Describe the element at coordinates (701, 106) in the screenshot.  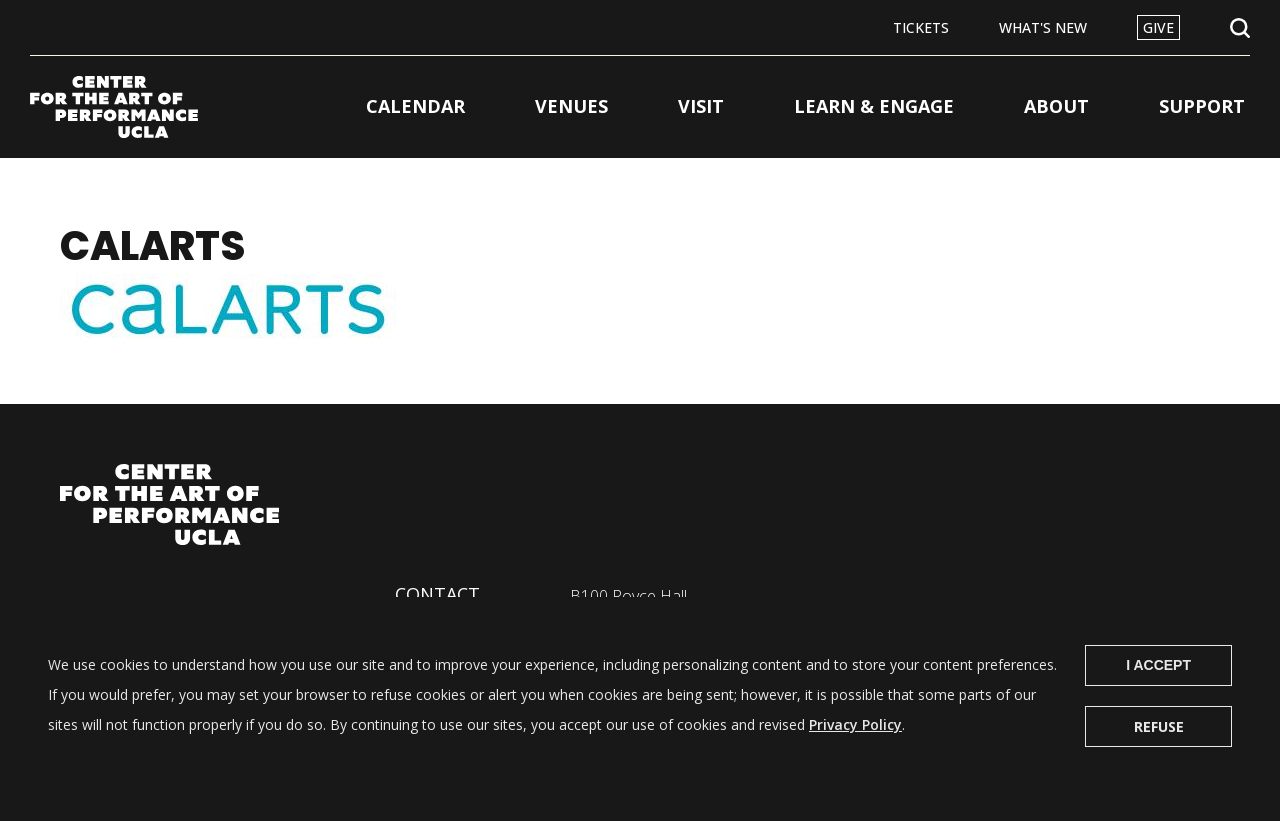
I see `Visit [button]` at that location.